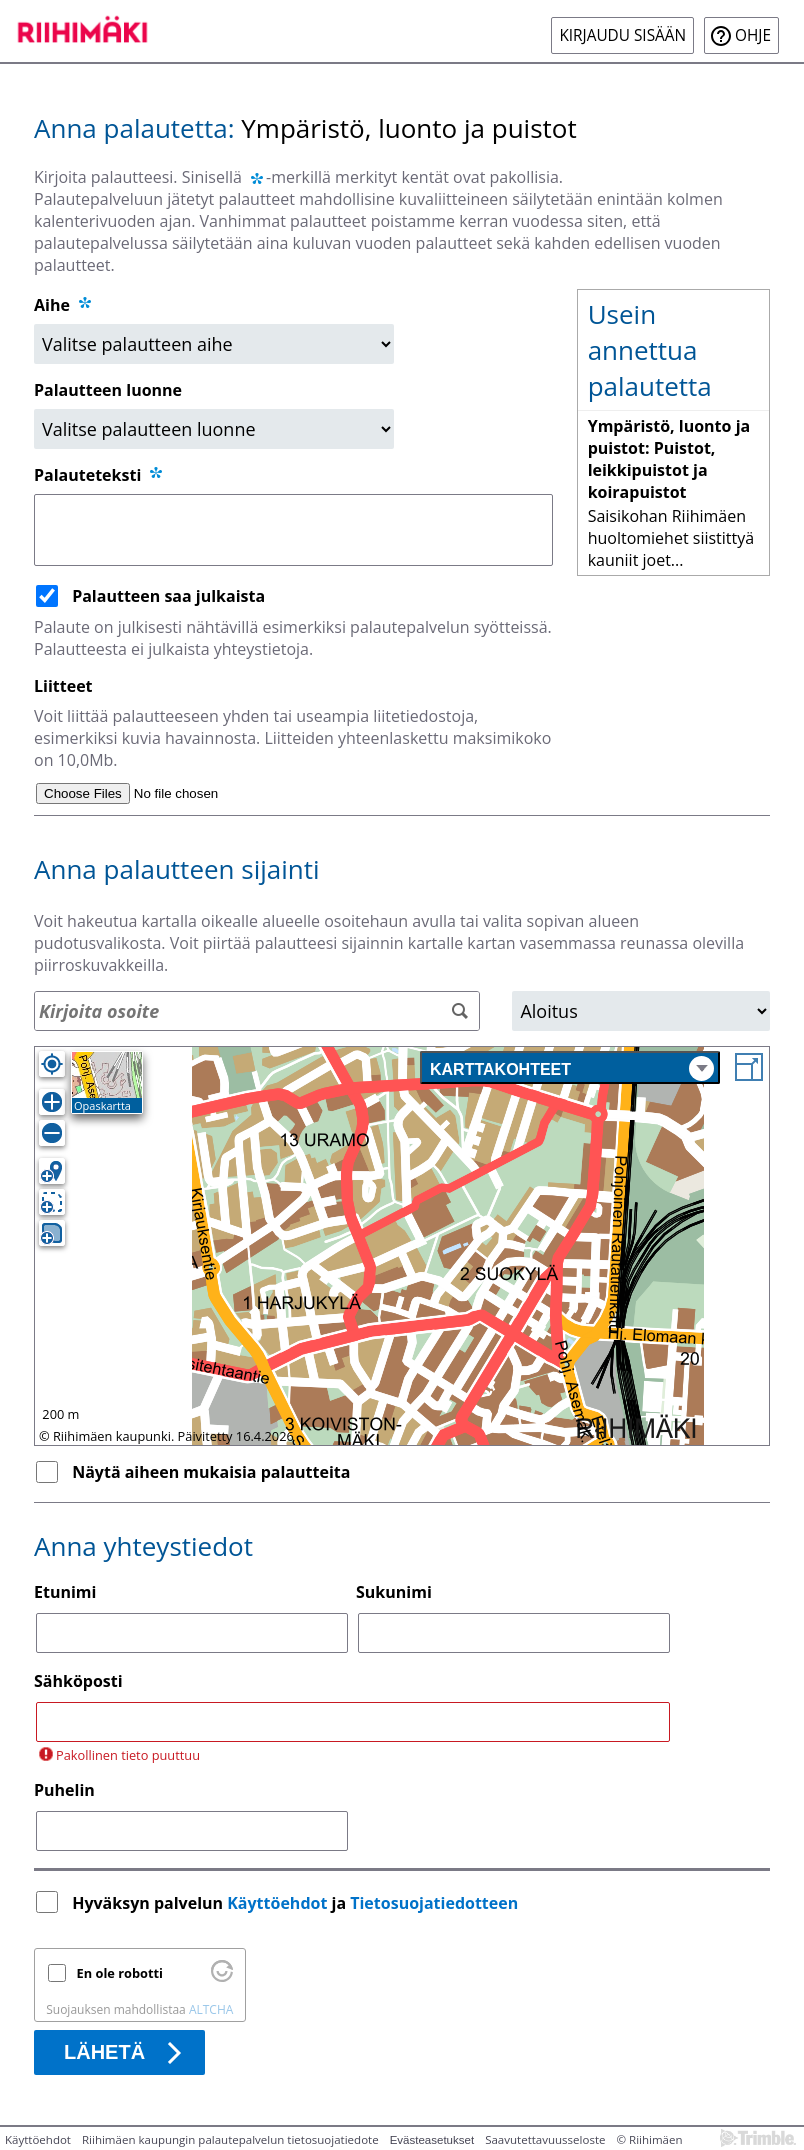  I want to click on [Oma sijainti], so click(52, 1064).